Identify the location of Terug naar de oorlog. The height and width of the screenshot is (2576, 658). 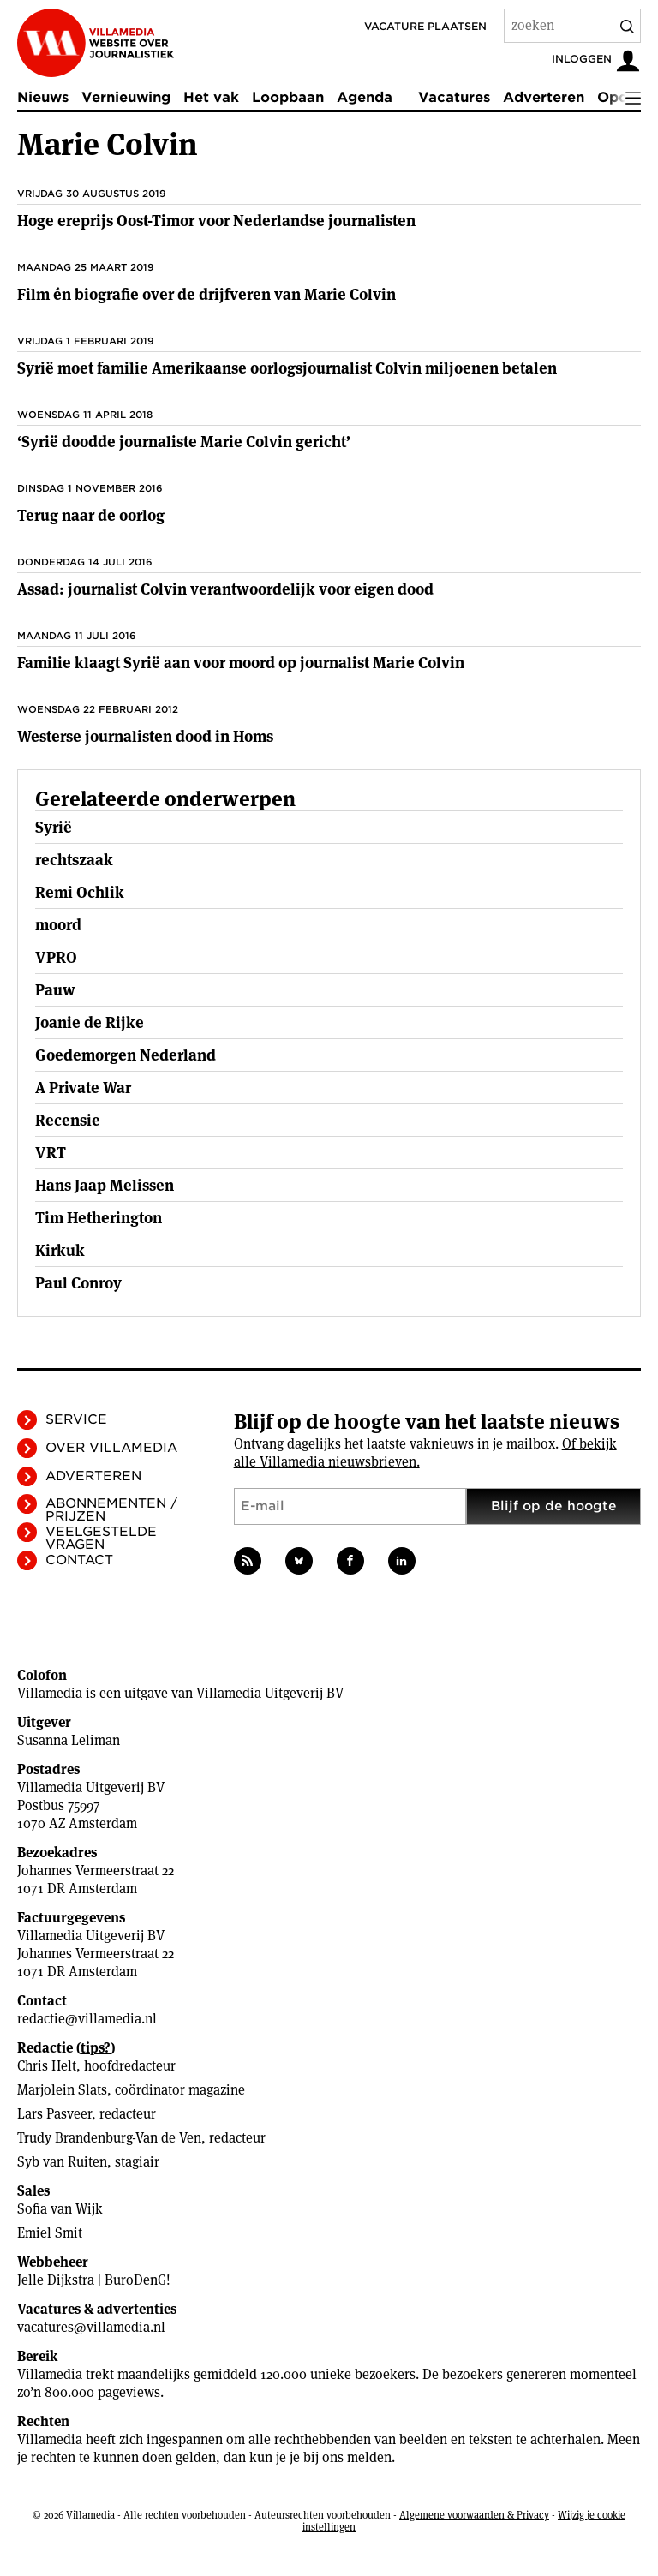
(90, 515).